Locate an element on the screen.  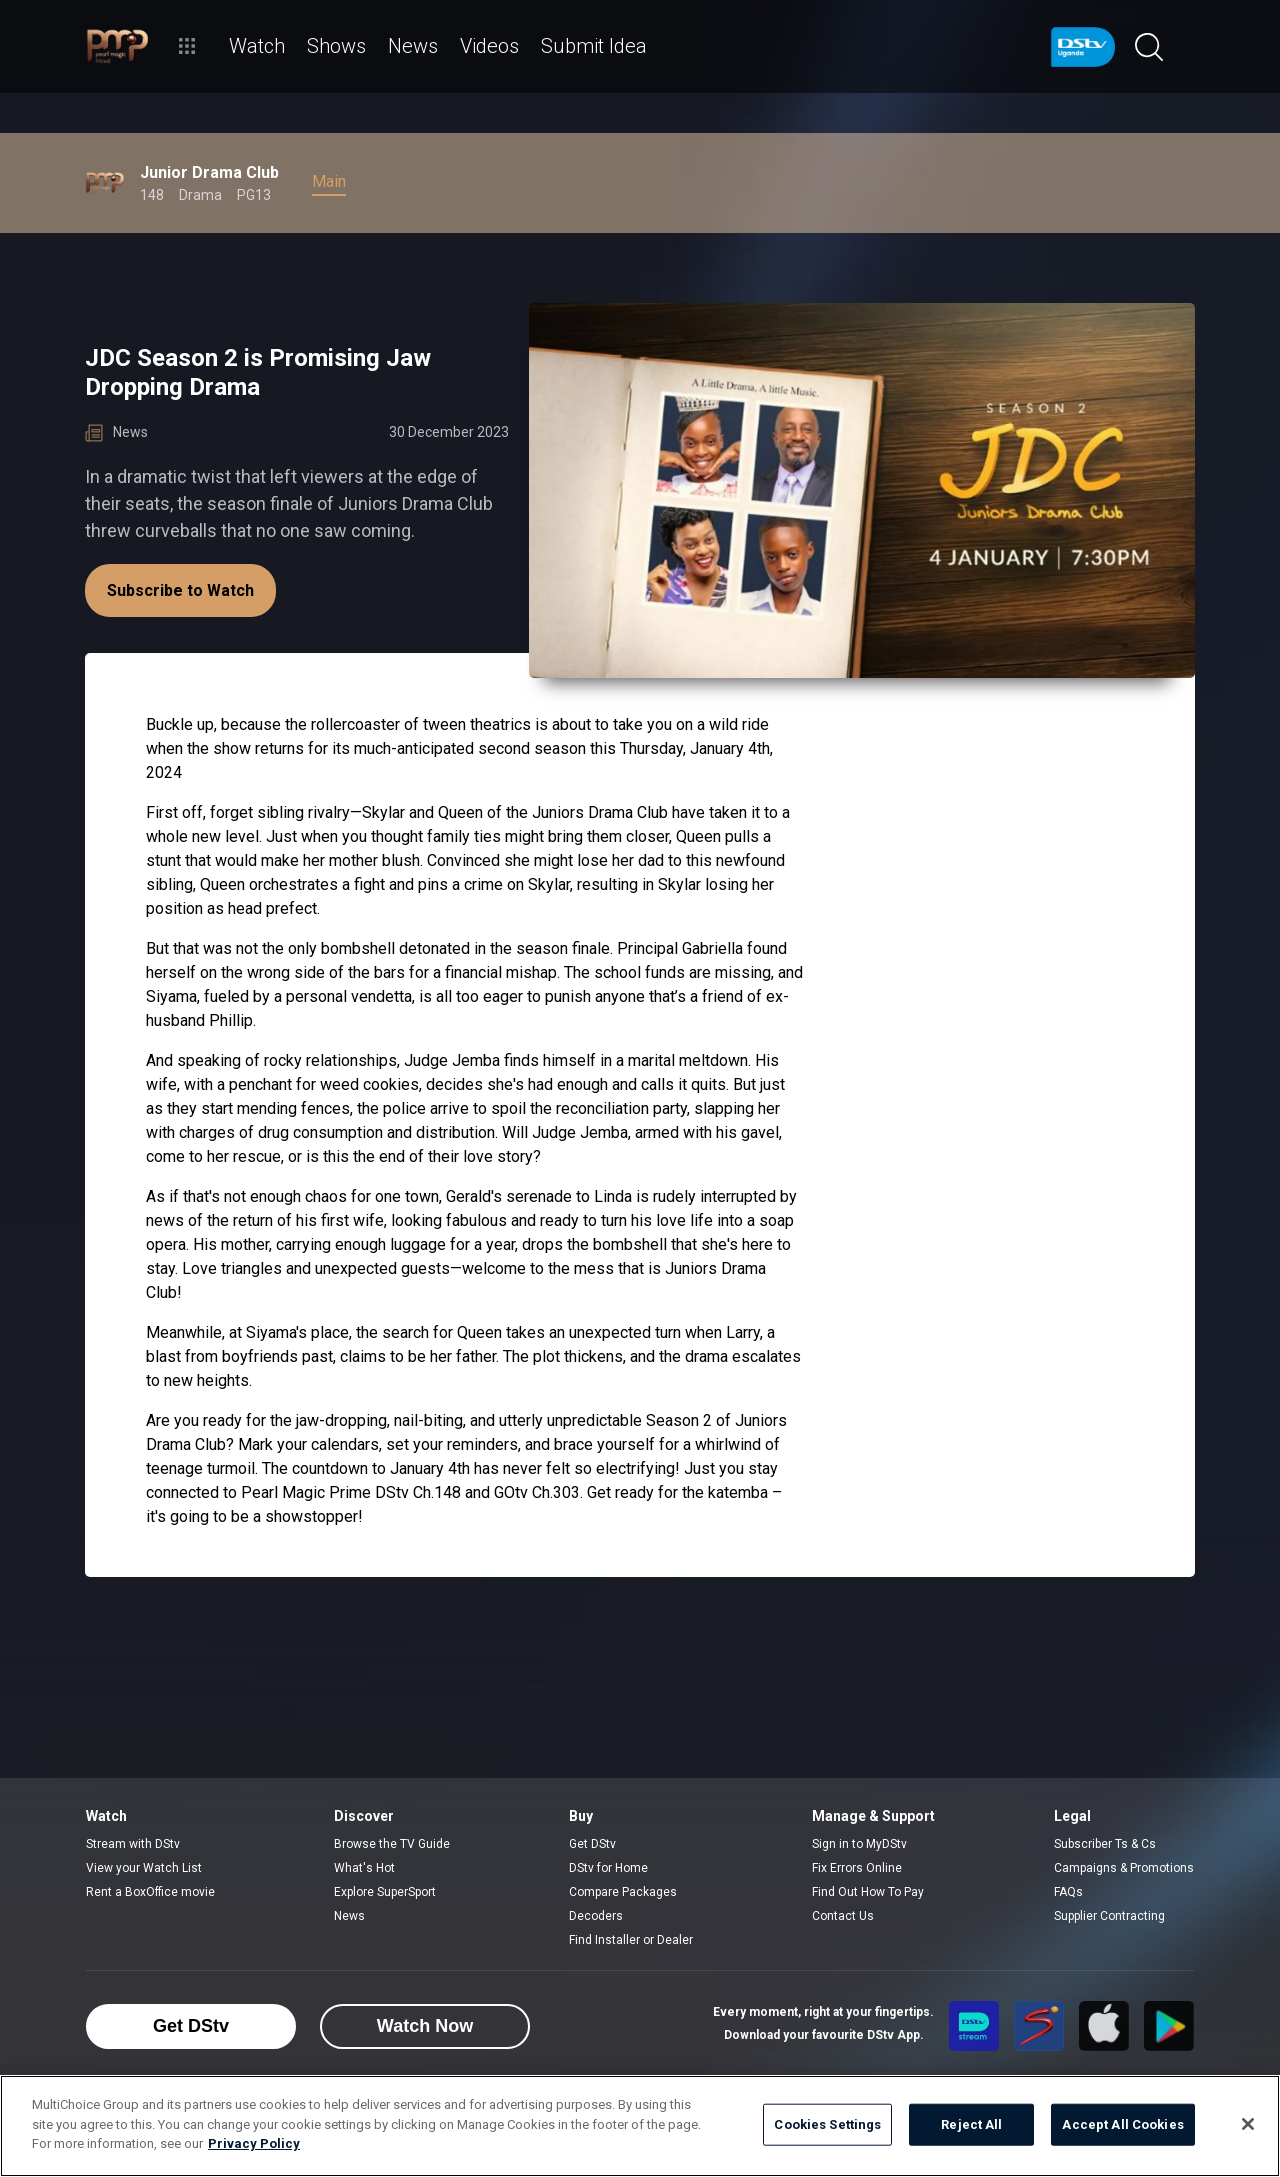
Sign in to MyDStv is located at coordinates (859, 1844).